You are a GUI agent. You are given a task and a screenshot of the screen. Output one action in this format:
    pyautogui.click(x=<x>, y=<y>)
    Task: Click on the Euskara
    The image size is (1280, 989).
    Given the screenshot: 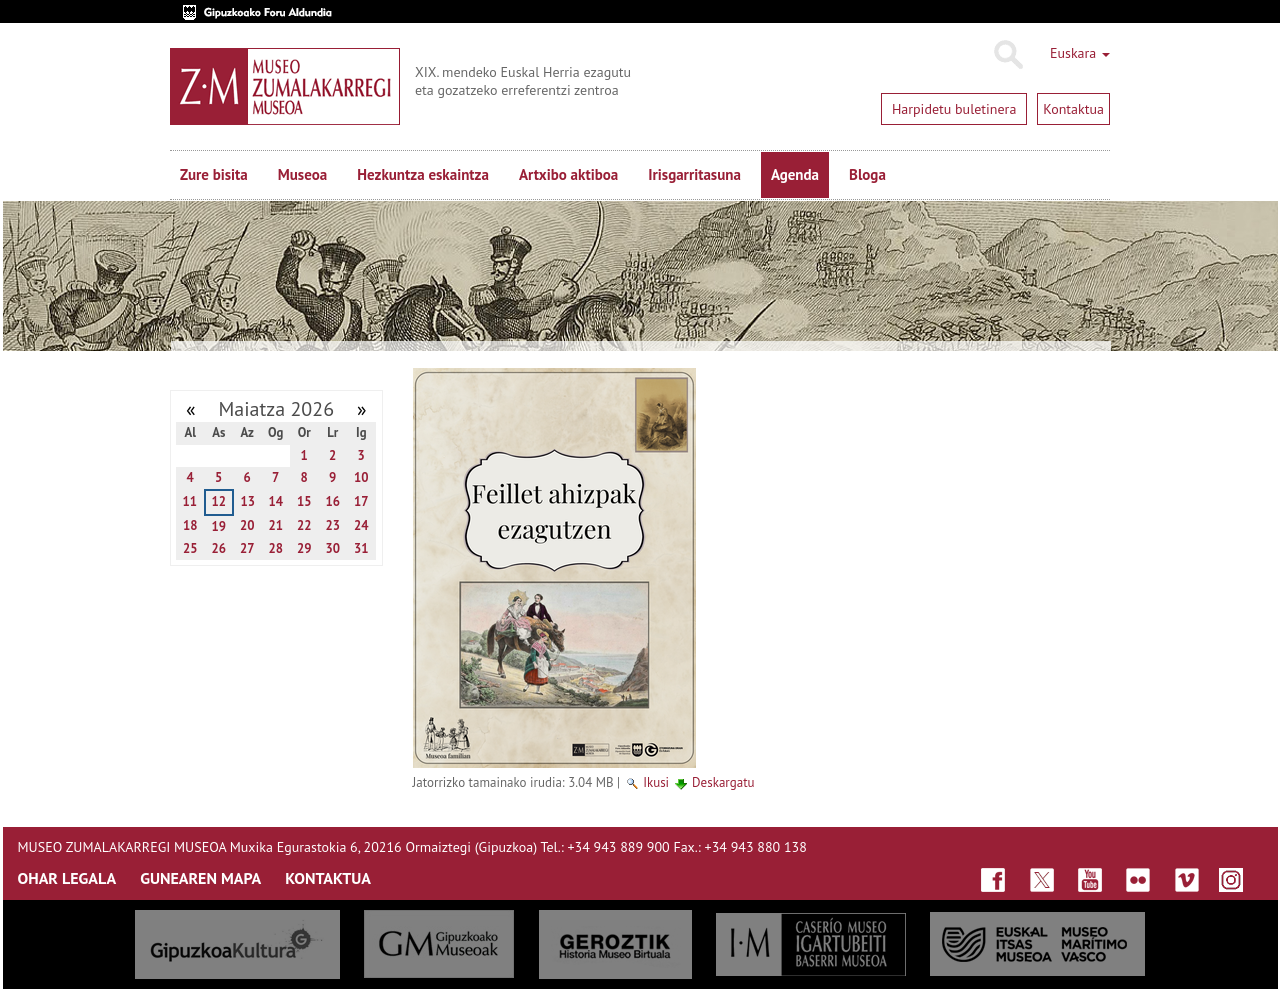 What is the action you would take?
    pyautogui.click(x=1080, y=53)
    